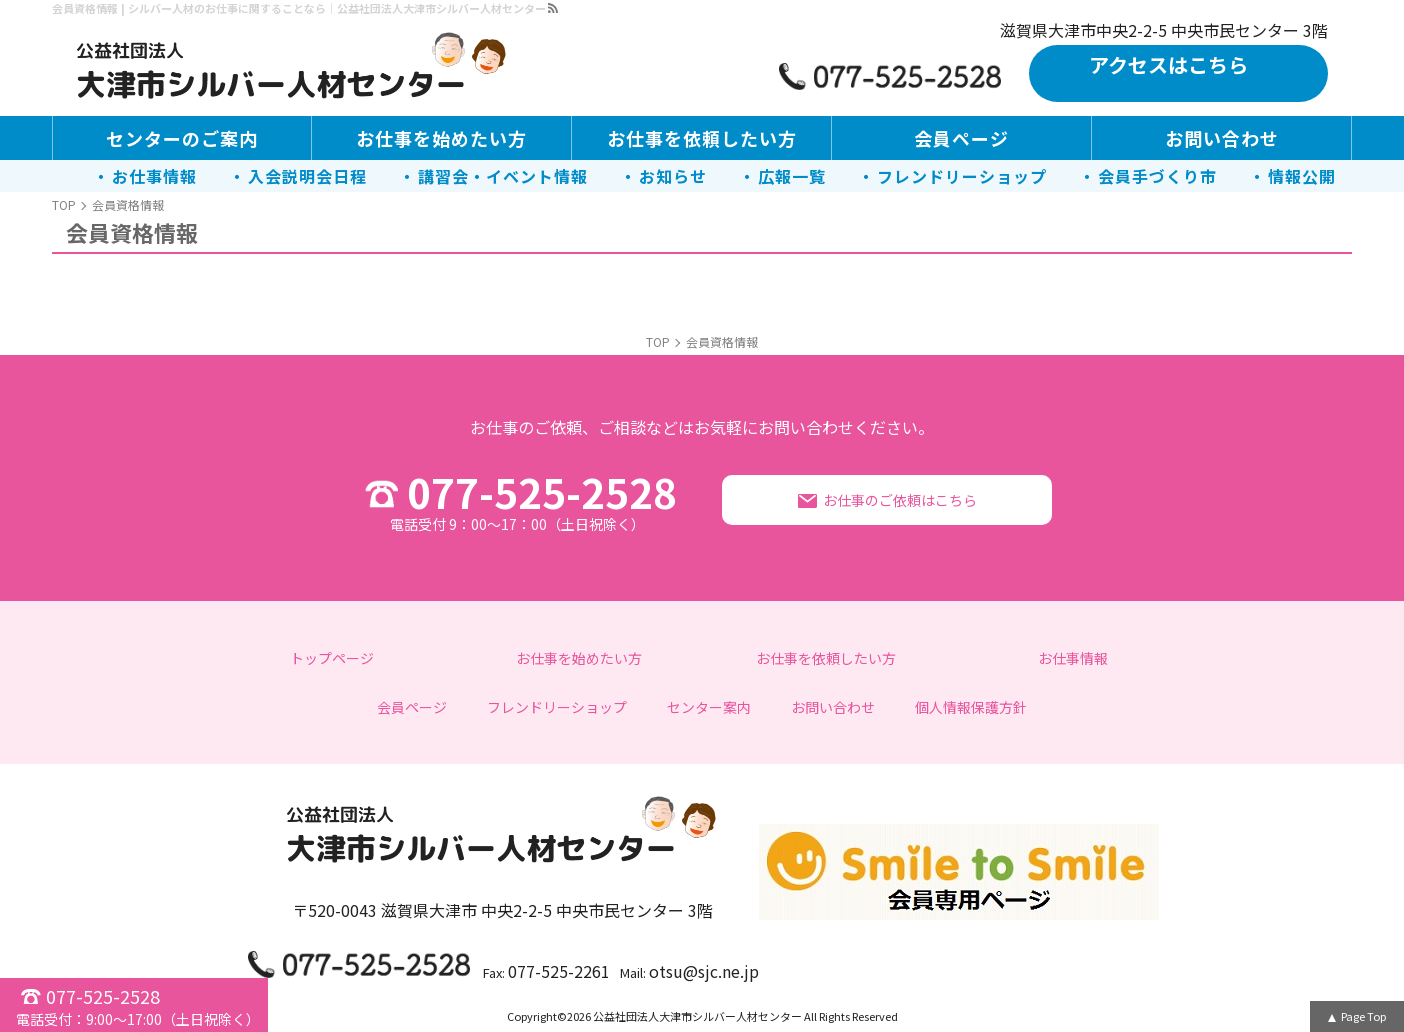 The width and height of the screenshot is (1404, 1032). What do you see at coordinates (503, 176) in the screenshot?
I see `講習会・イベント情報` at bounding box center [503, 176].